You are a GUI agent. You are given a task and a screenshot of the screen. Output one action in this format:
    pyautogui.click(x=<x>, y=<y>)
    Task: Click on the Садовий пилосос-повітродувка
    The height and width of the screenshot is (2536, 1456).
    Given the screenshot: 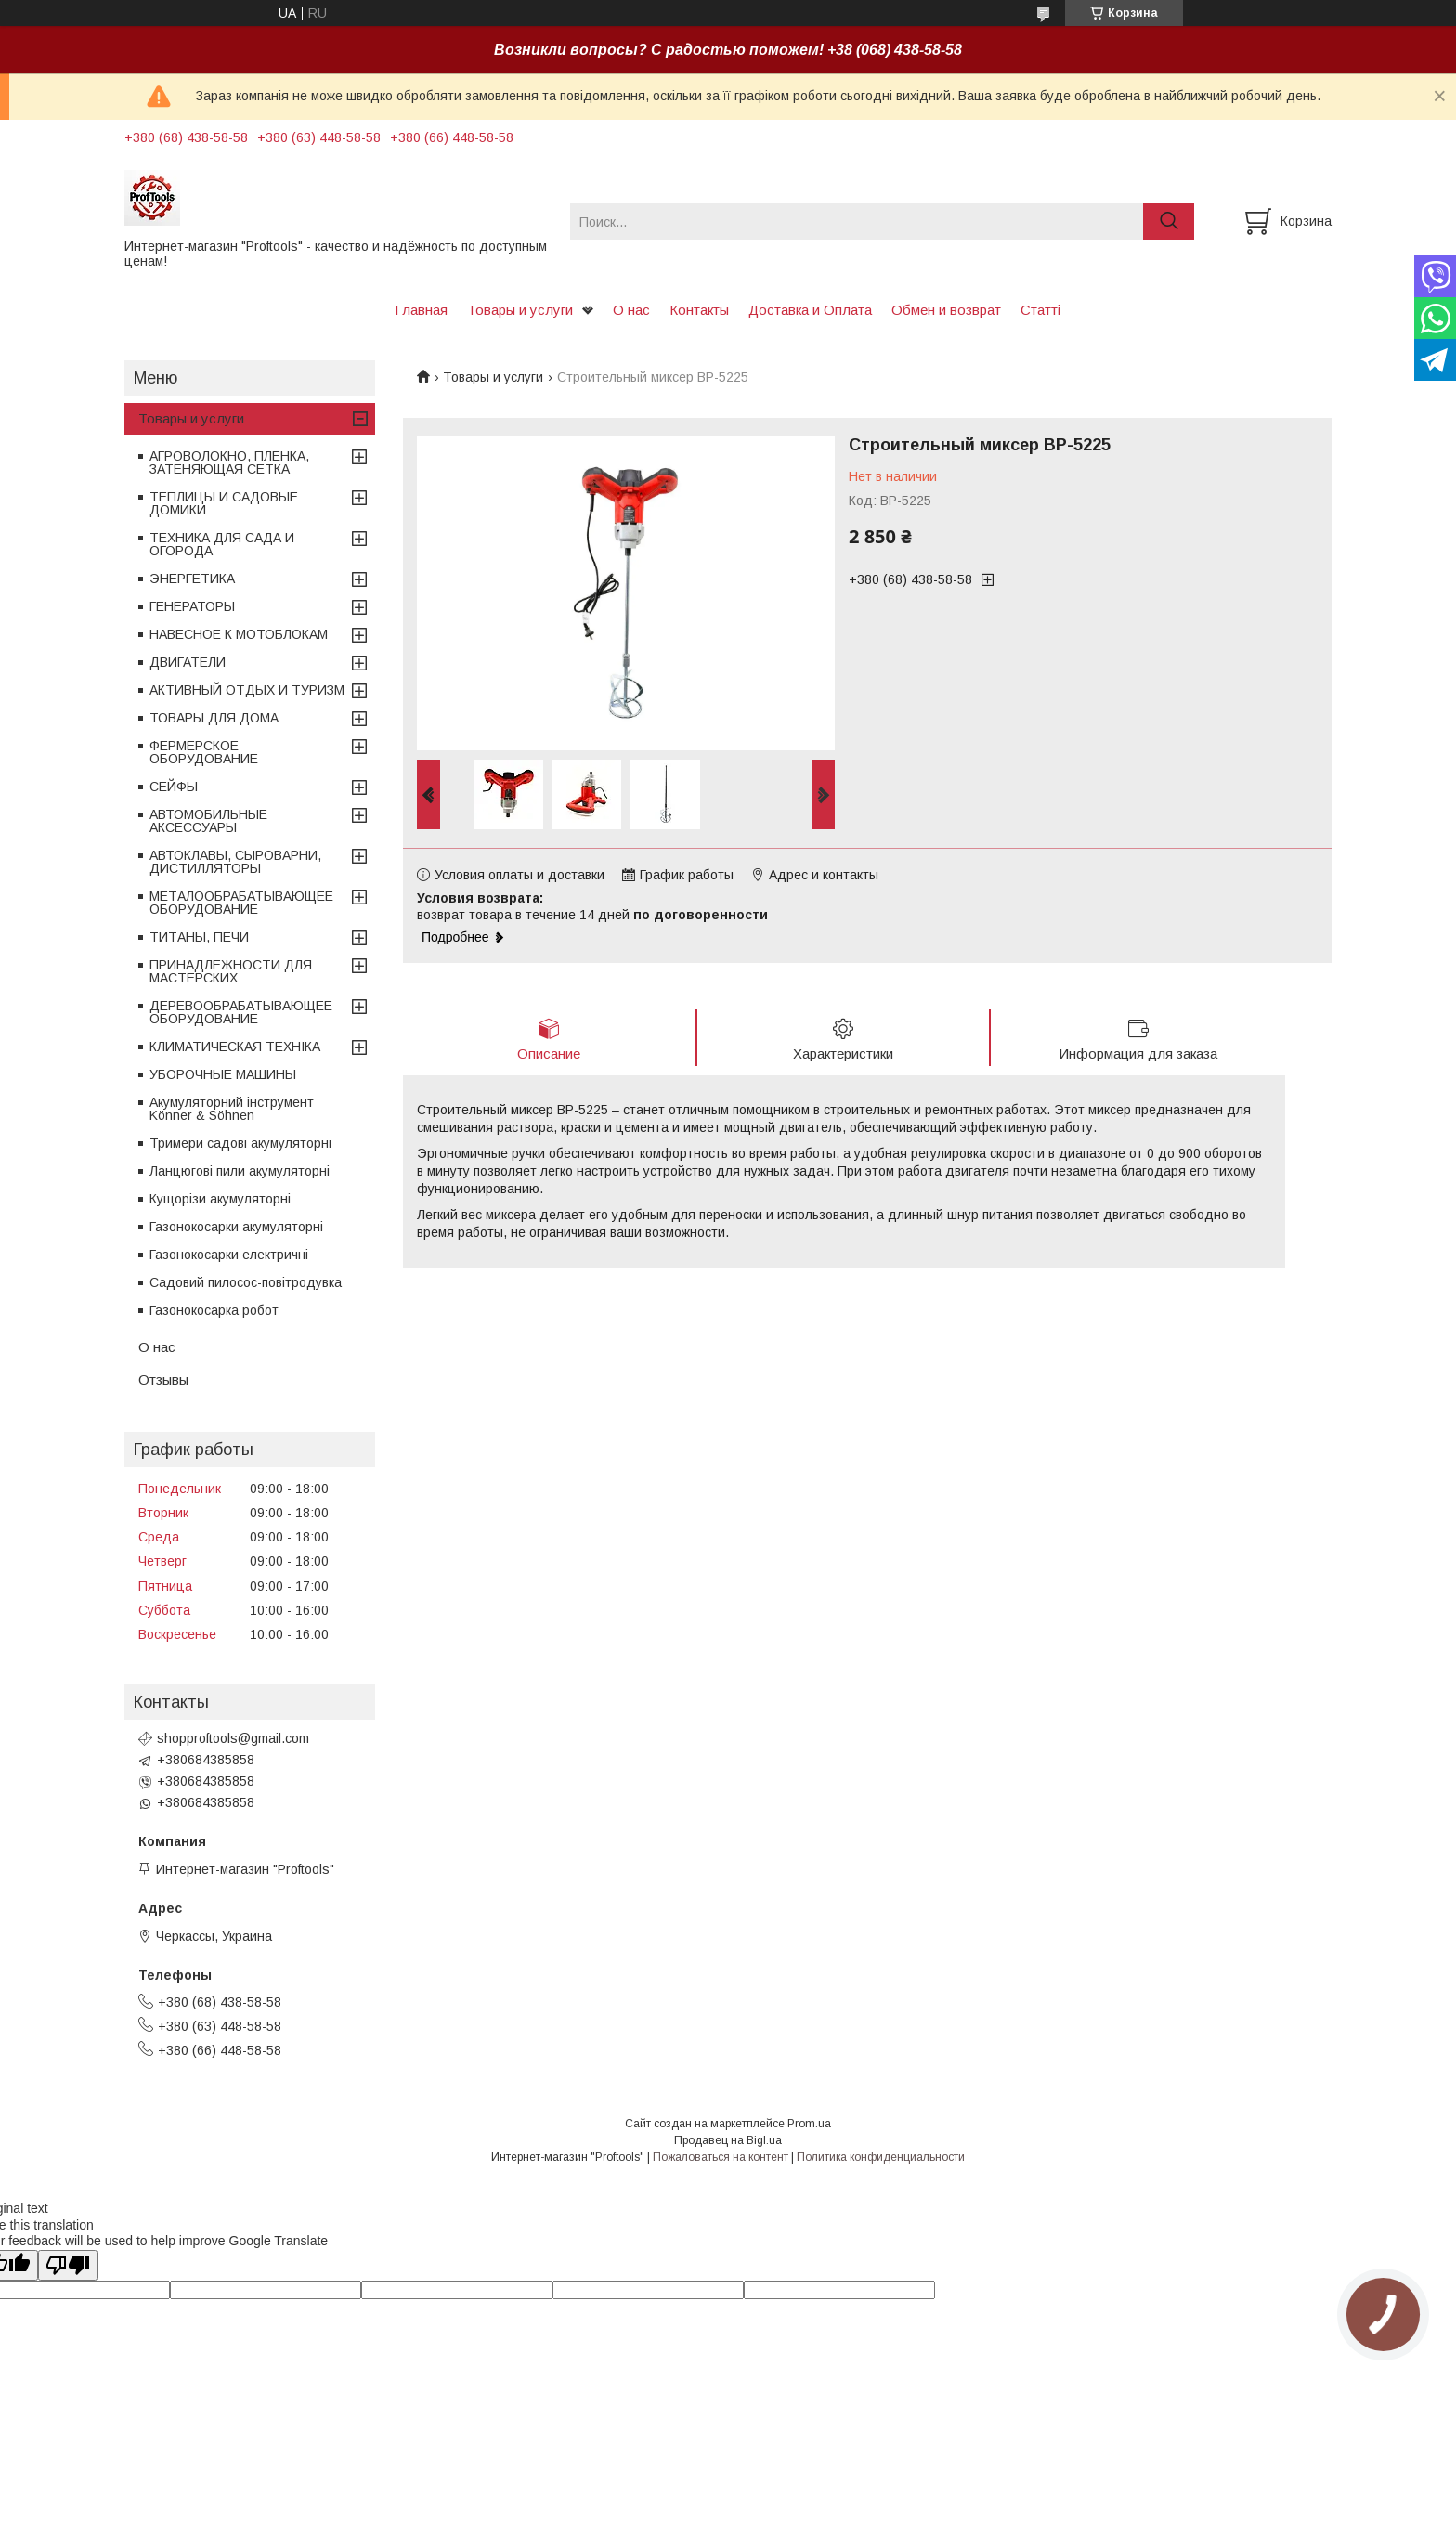 What is the action you would take?
    pyautogui.click(x=246, y=1282)
    